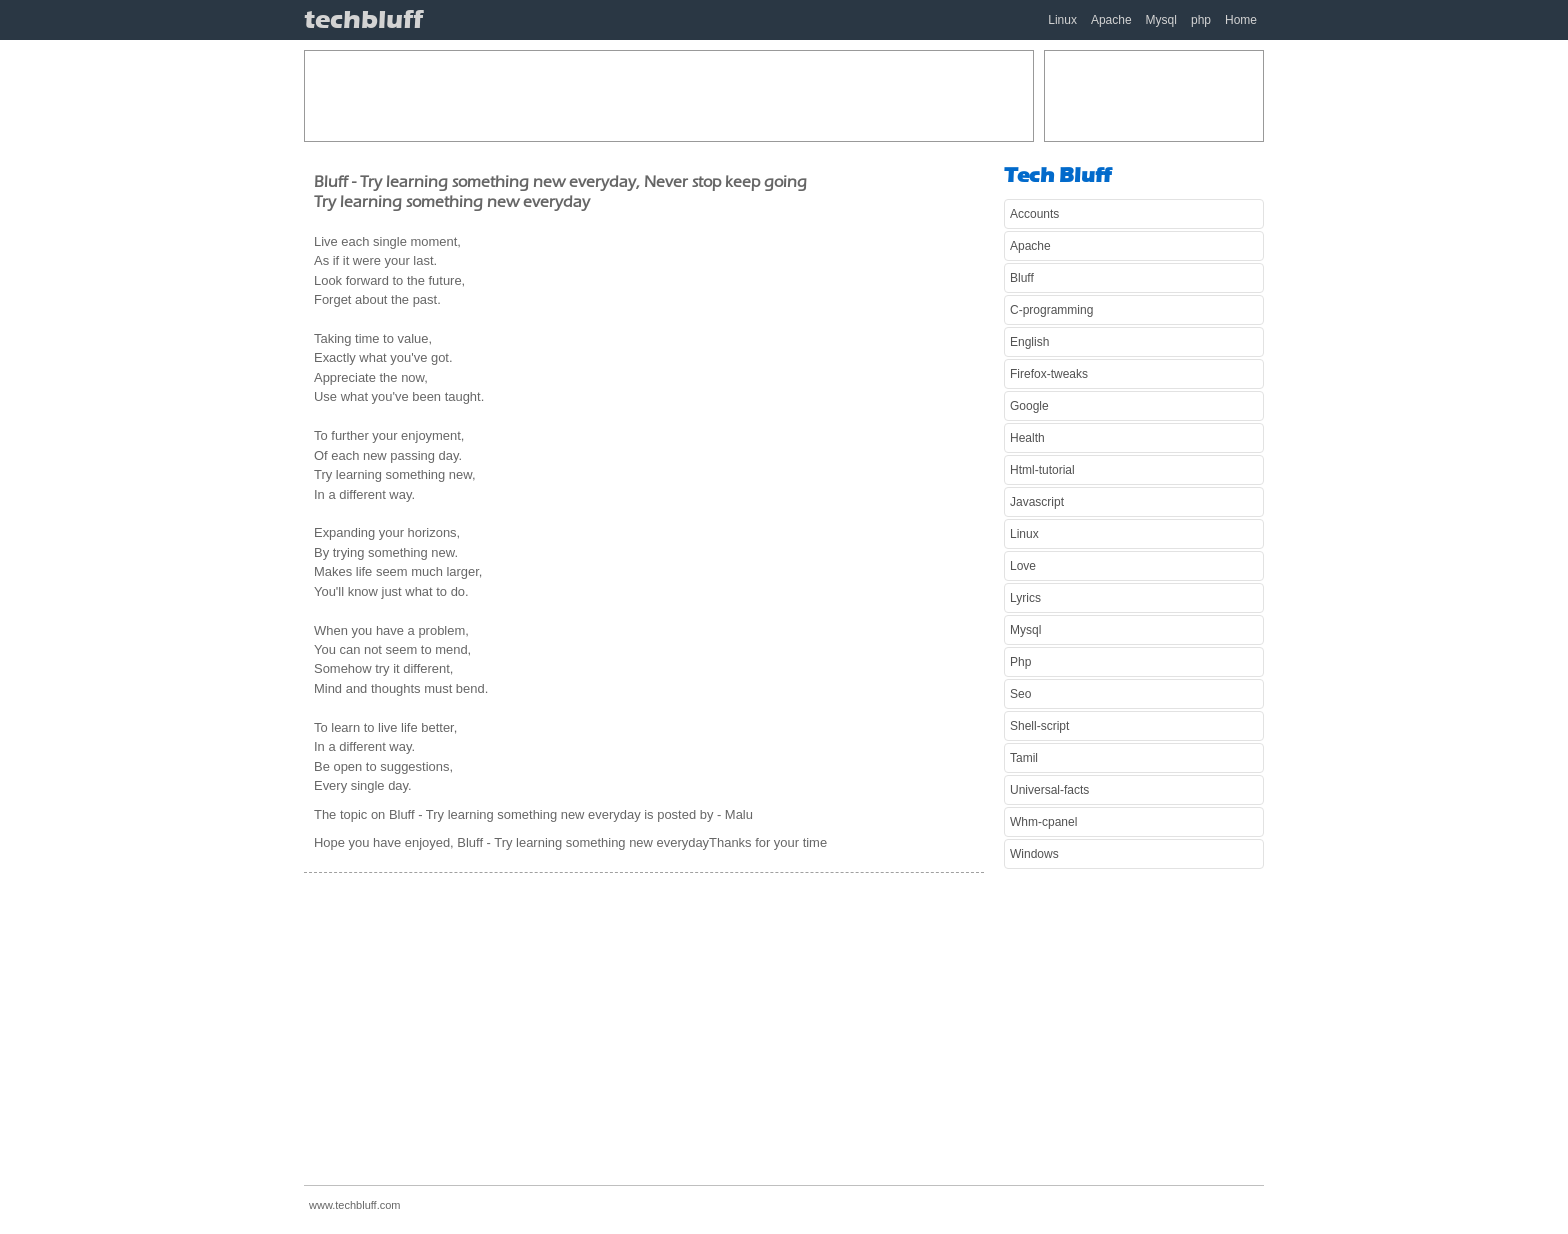  Describe the element at coordinates (1029, 406) in the screenshot. I see `Google` at that location.